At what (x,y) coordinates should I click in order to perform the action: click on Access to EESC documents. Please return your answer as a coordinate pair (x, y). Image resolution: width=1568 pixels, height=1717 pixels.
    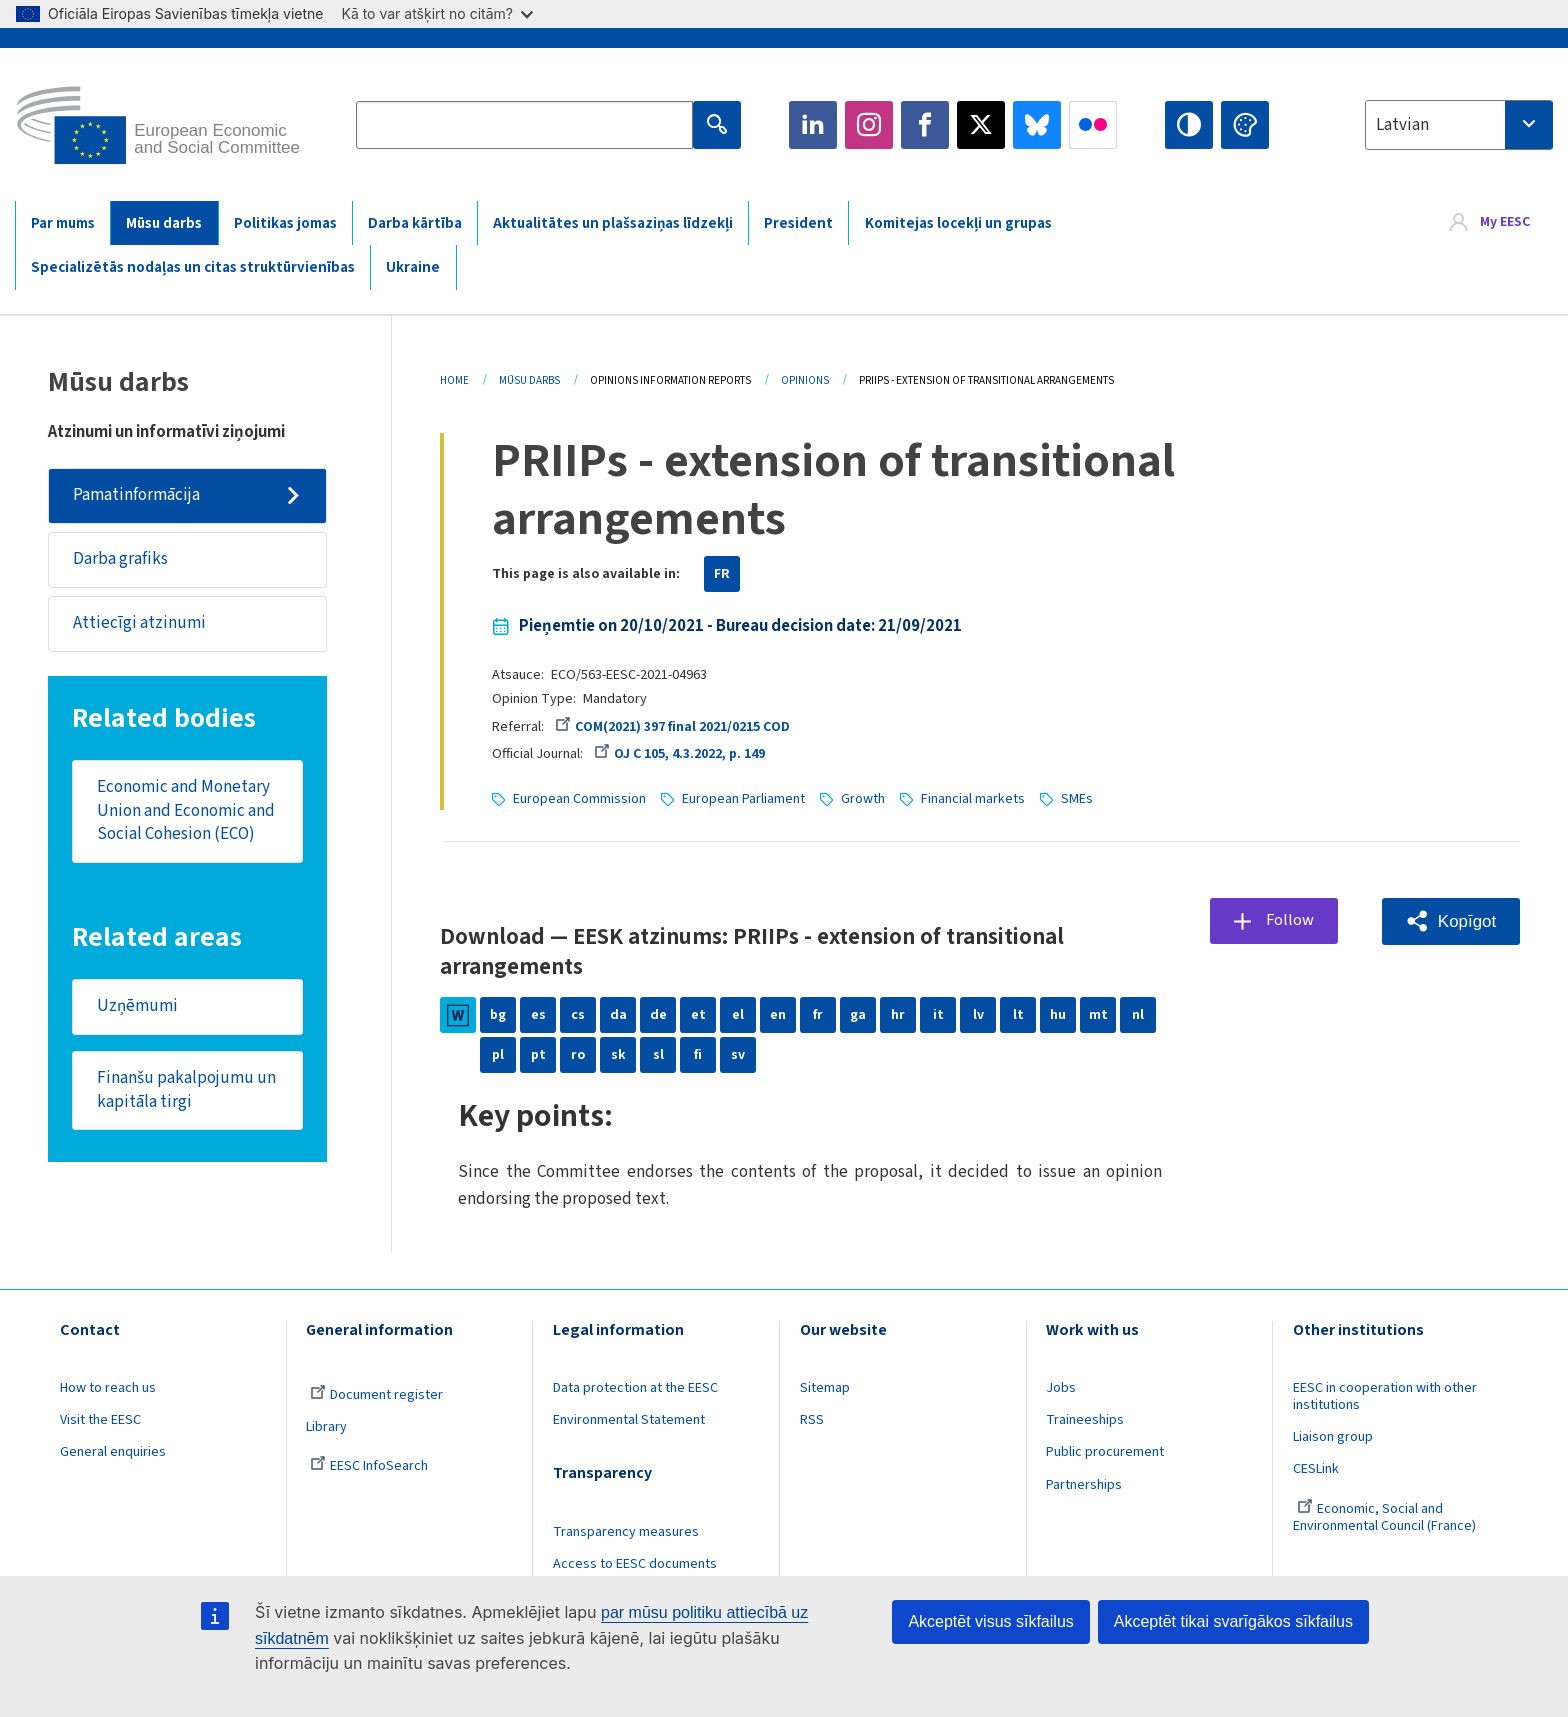
    Looking at the image, I should click on (635, 1564).